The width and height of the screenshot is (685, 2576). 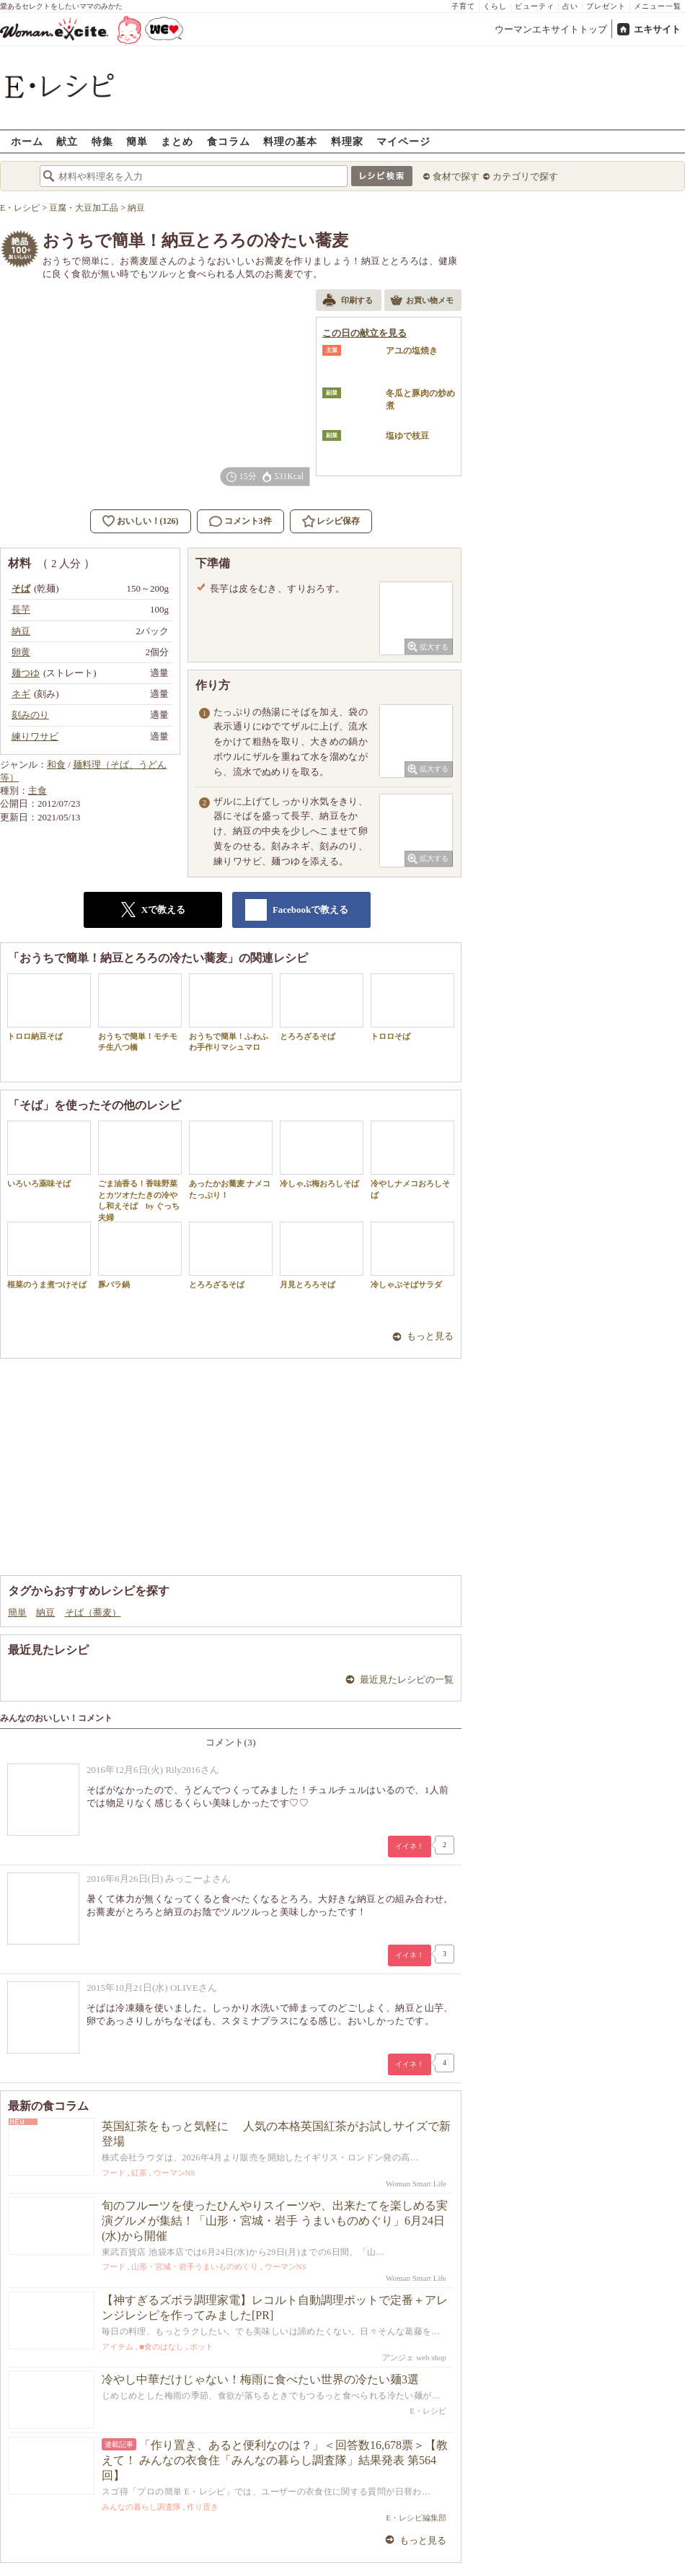 What do you see at coordinates (403, 141) in the screenshot?
I see `マイページ` at bounding box center [403, 141].